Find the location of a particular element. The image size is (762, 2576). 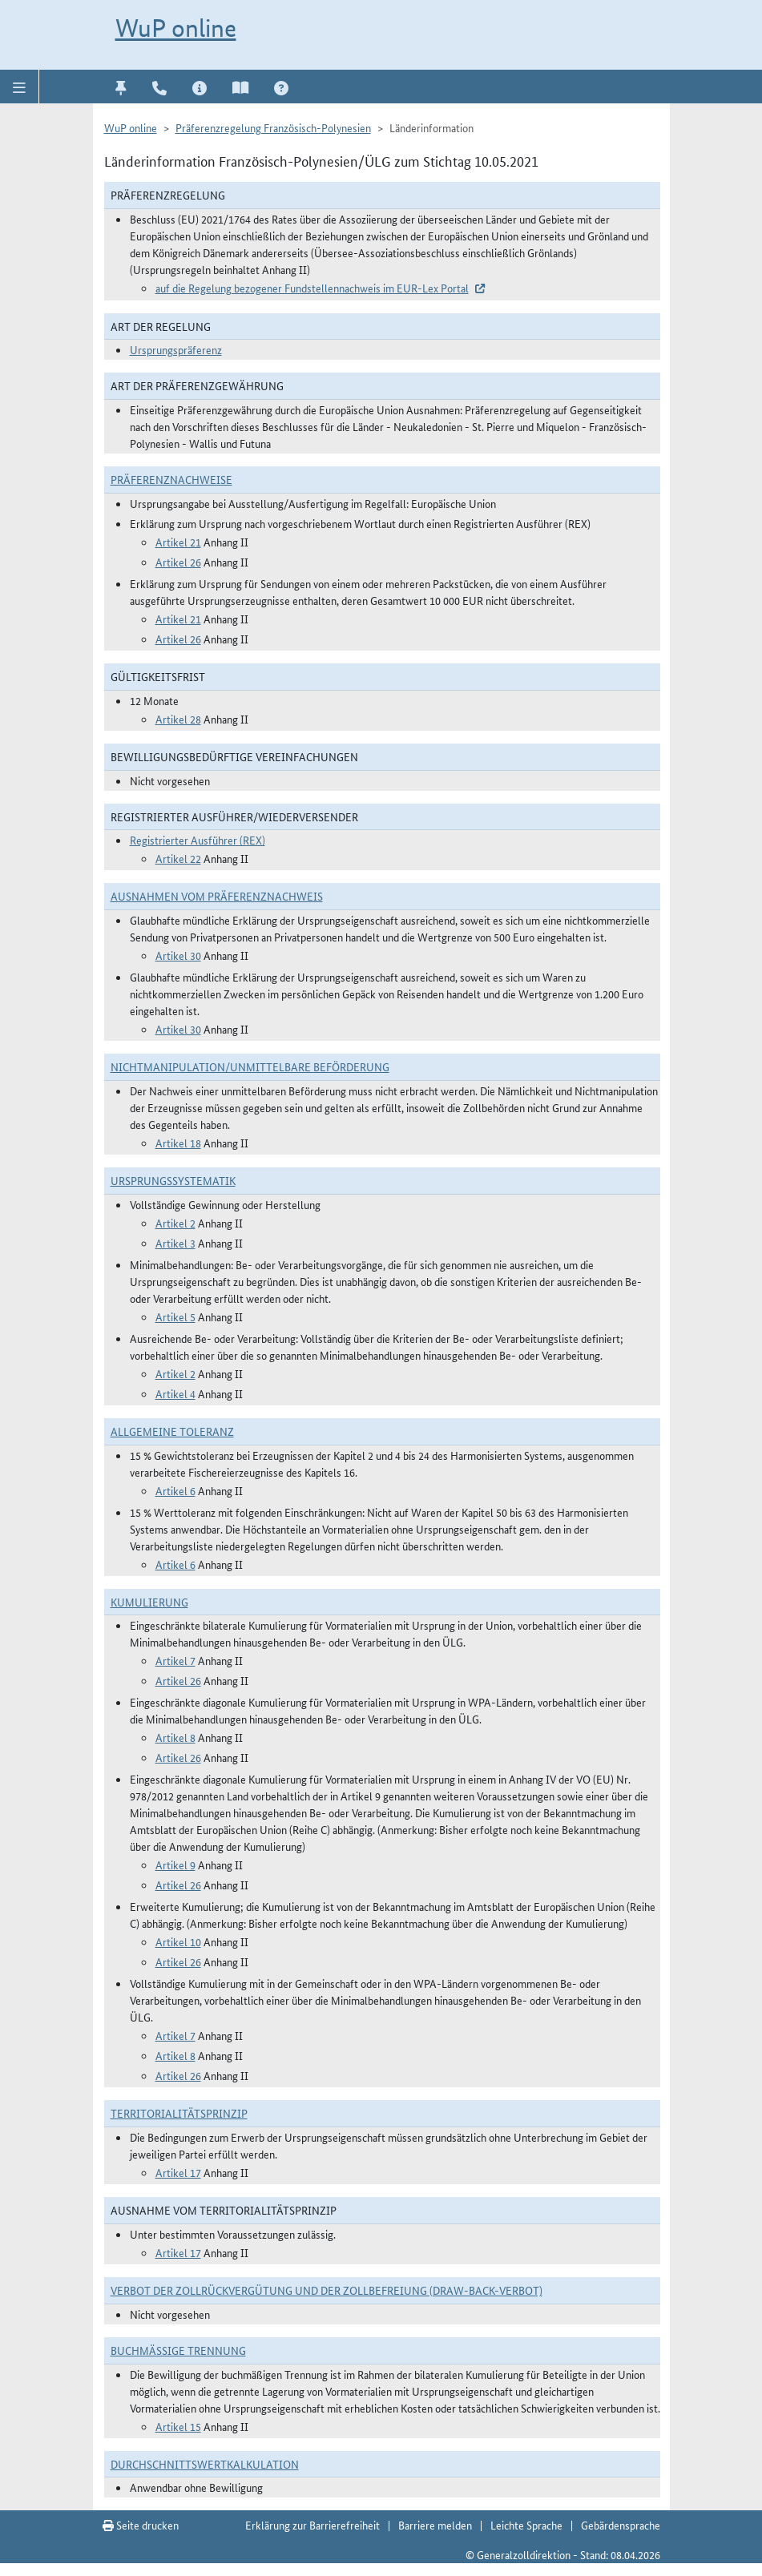

Artikel 26 is located at coordinates (178, 562).